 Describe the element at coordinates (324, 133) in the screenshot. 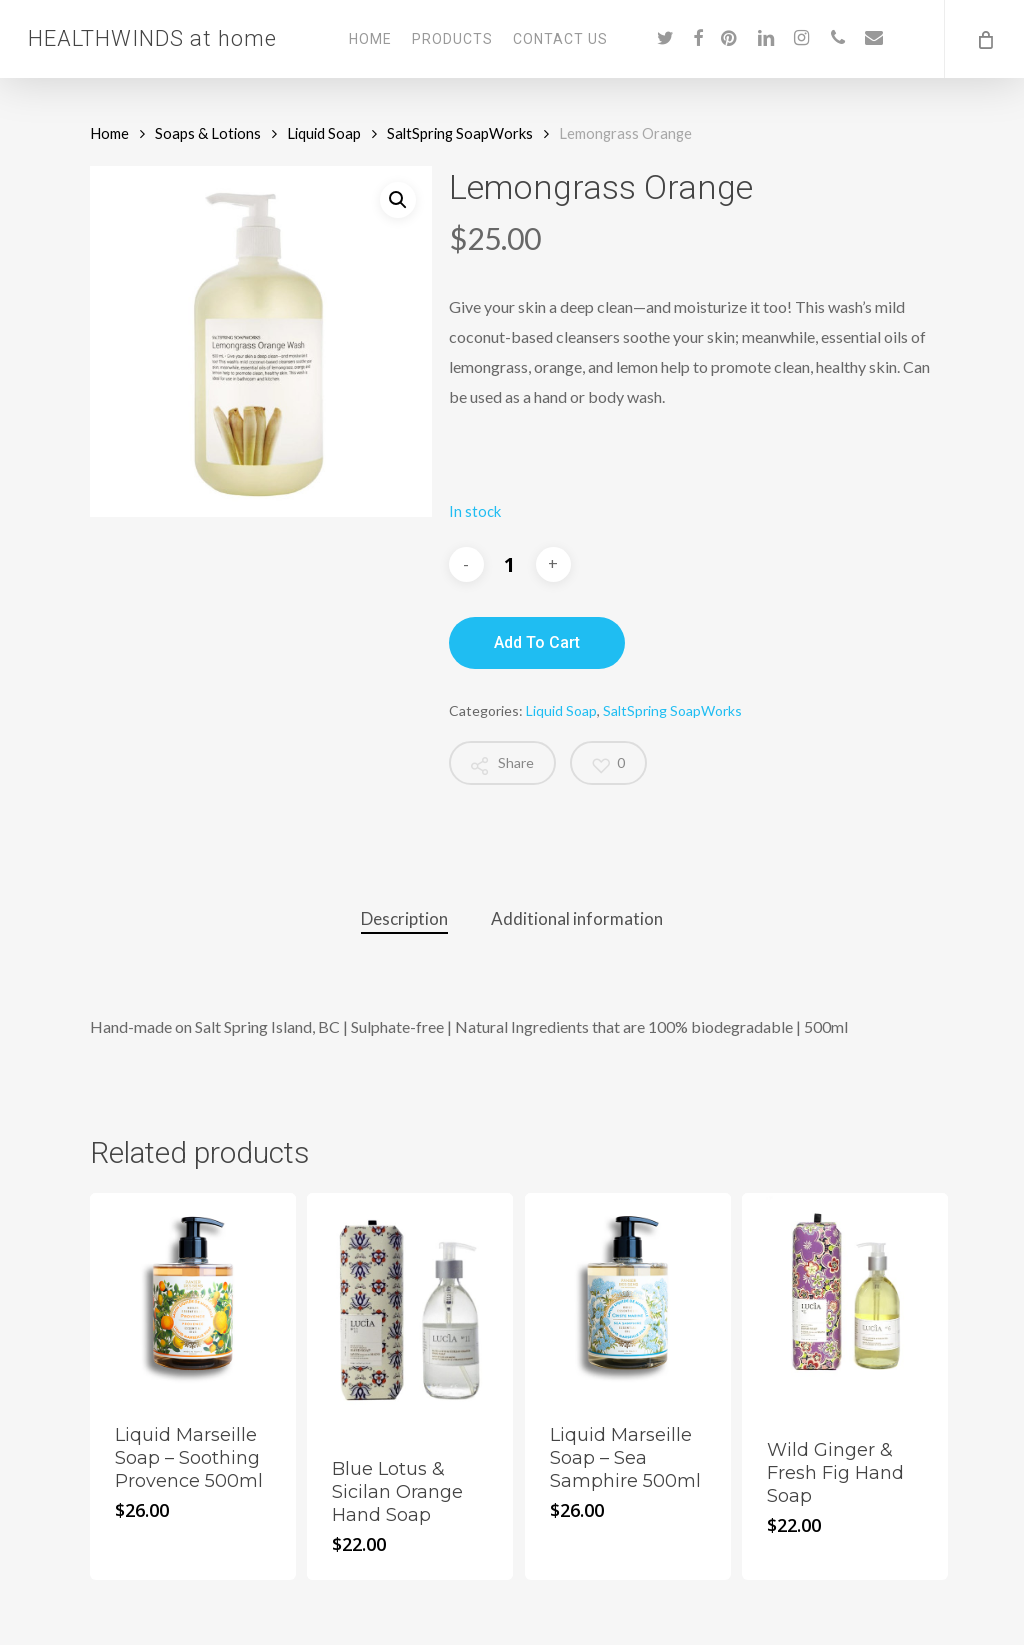

I see `Liquid Soap` at that location.